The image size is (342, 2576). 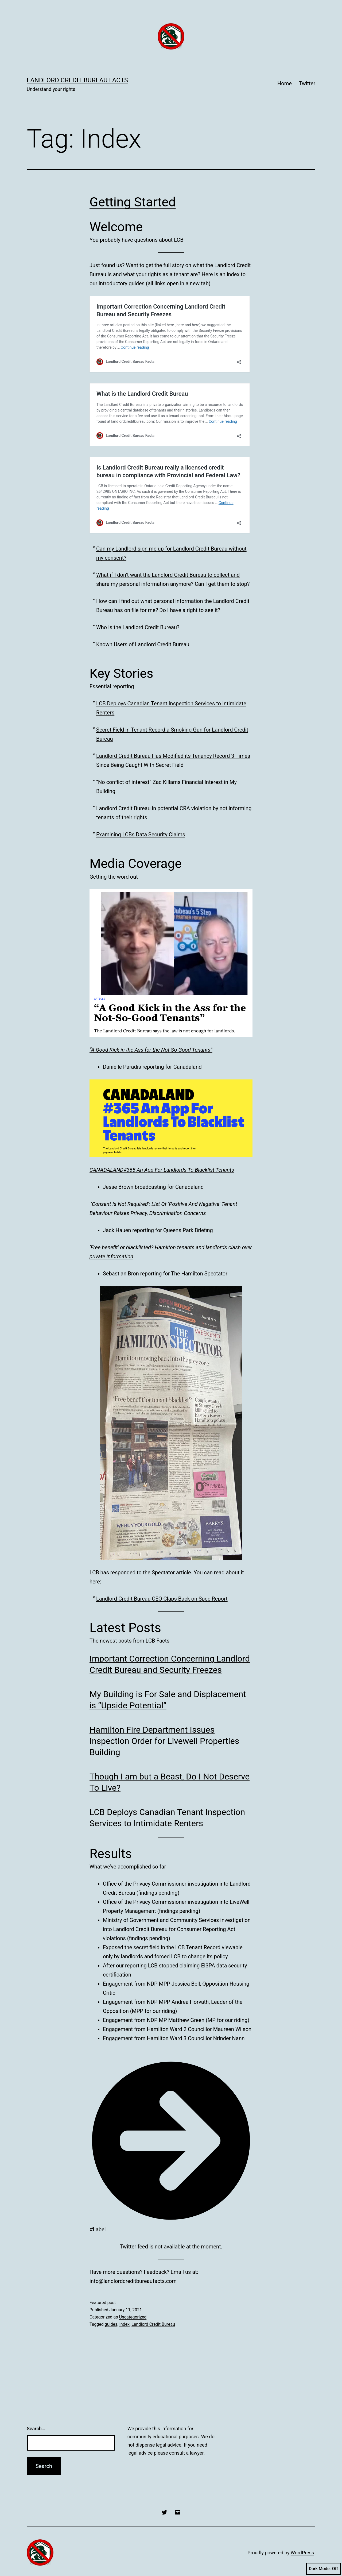 I want to click on Though I am but a Beast, Do I Not Deserve To Live?, so click(x=170, y=1782).